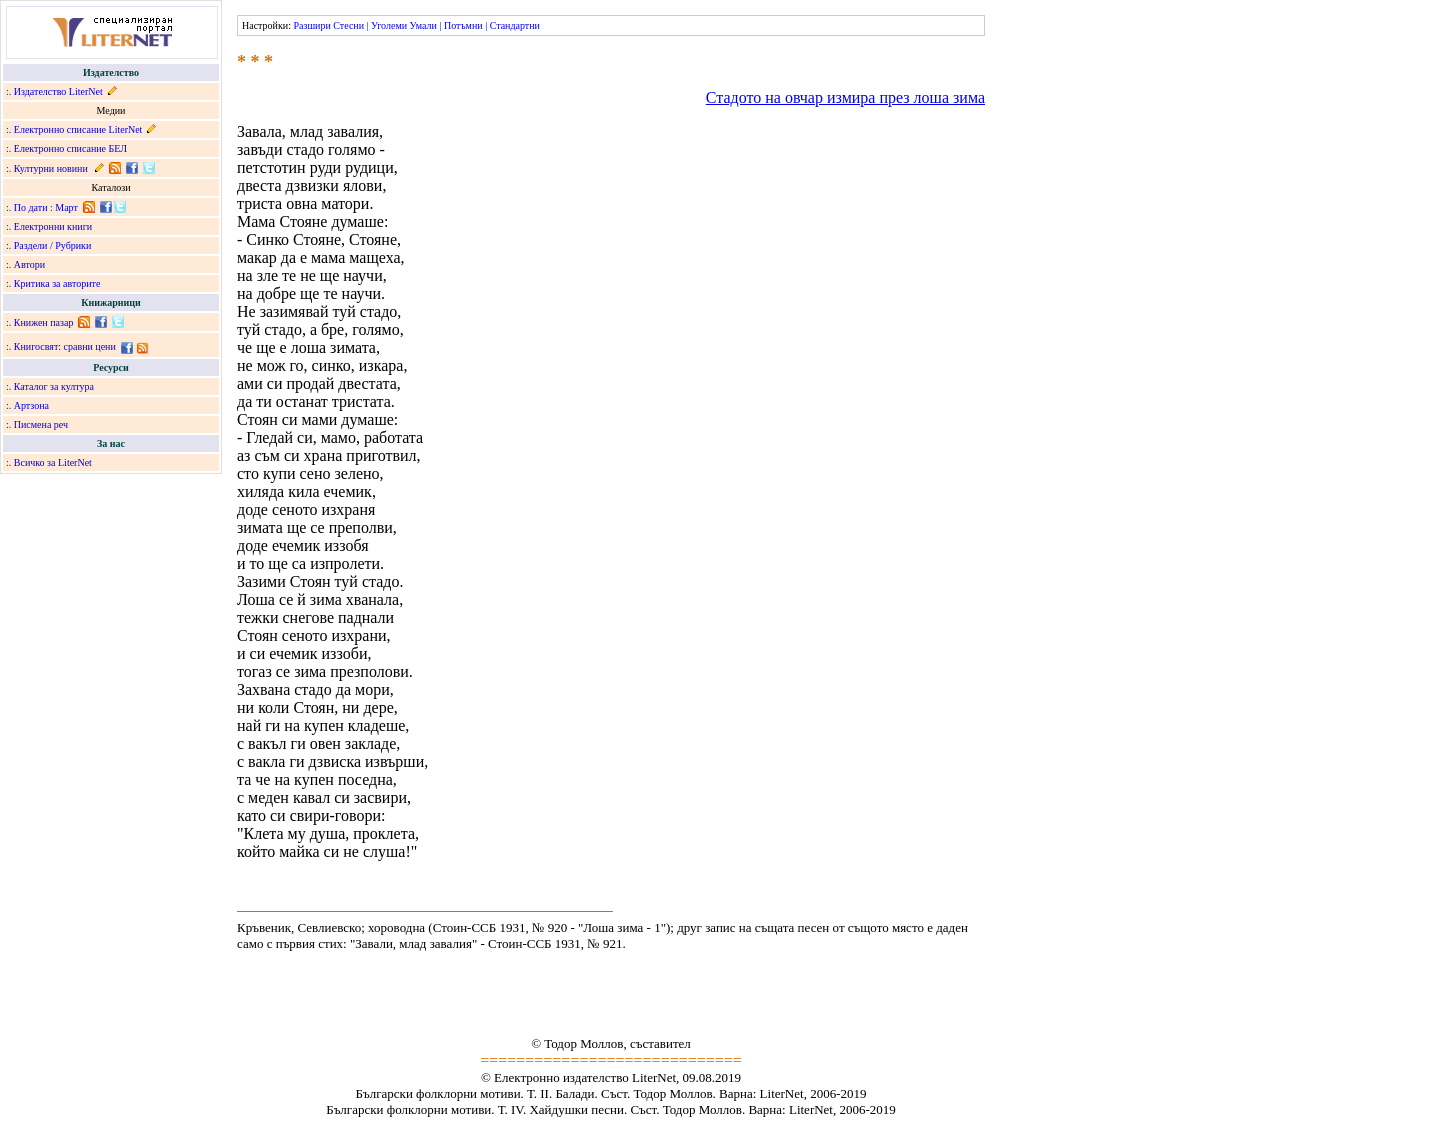 The image size is (1440, 1133). What do you see at coordinates (53, 462) in the screenshot?
I see `Всичко за LiterNet` at bounding box center [53, 462].